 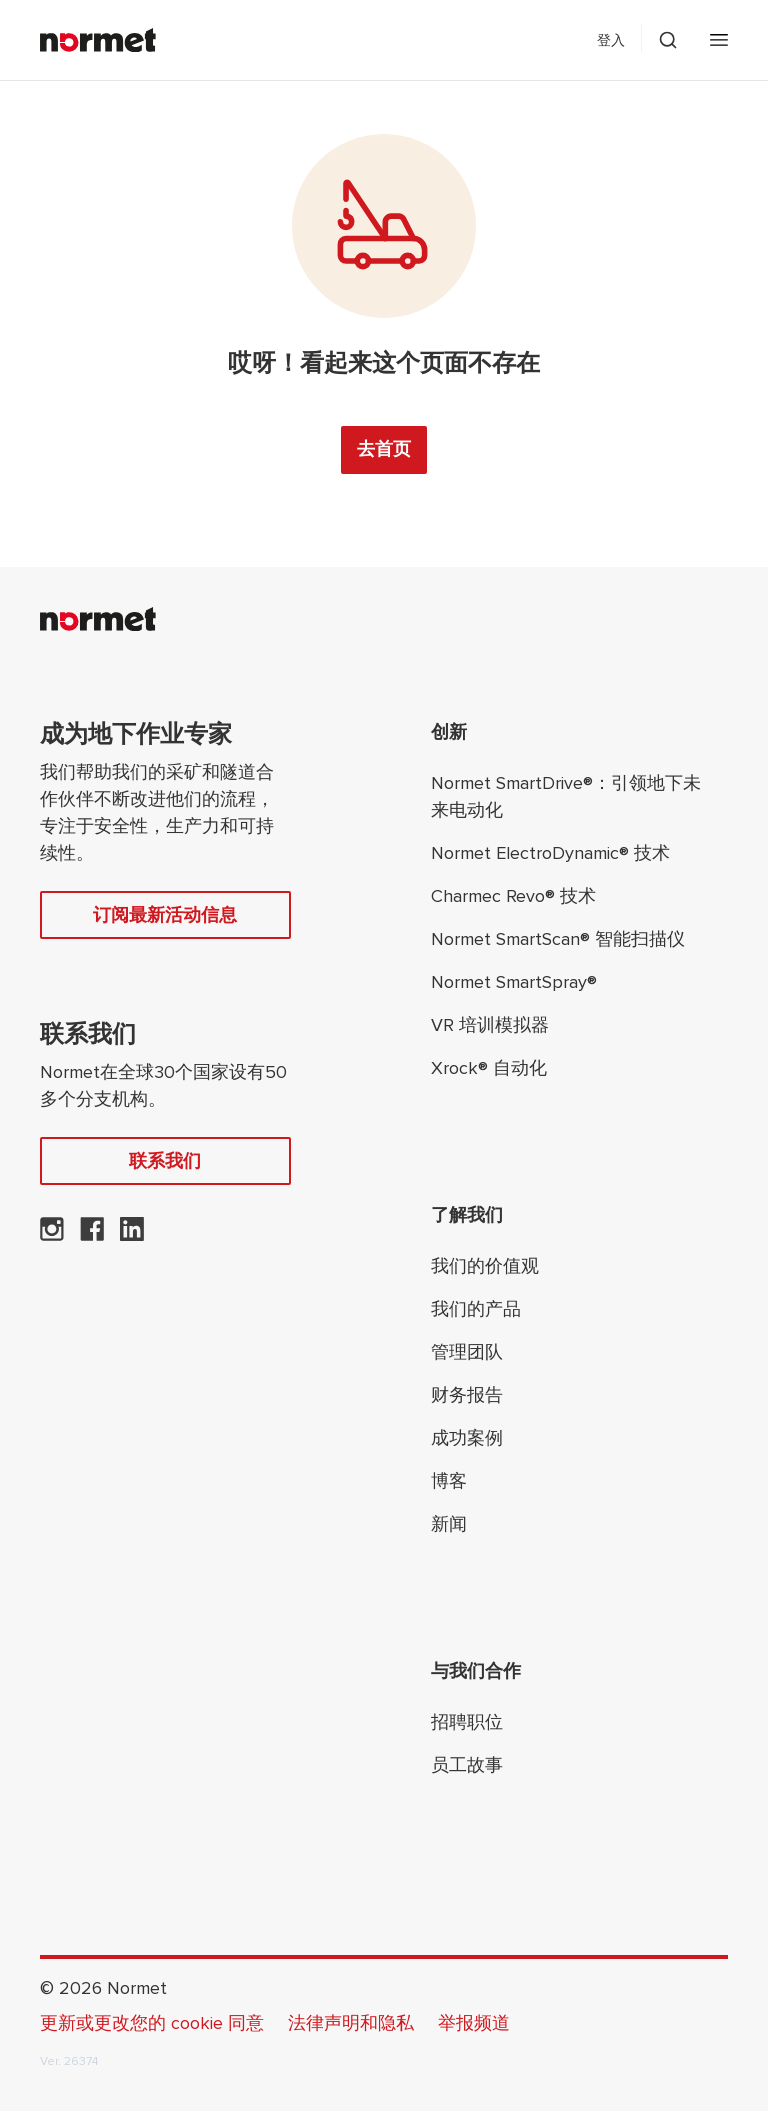 What do you see at coordinates (566, 796) in the screenshot?
I see `Normet SmartDrive®：引领地下未来电动化` at bounding box center [566, 796].